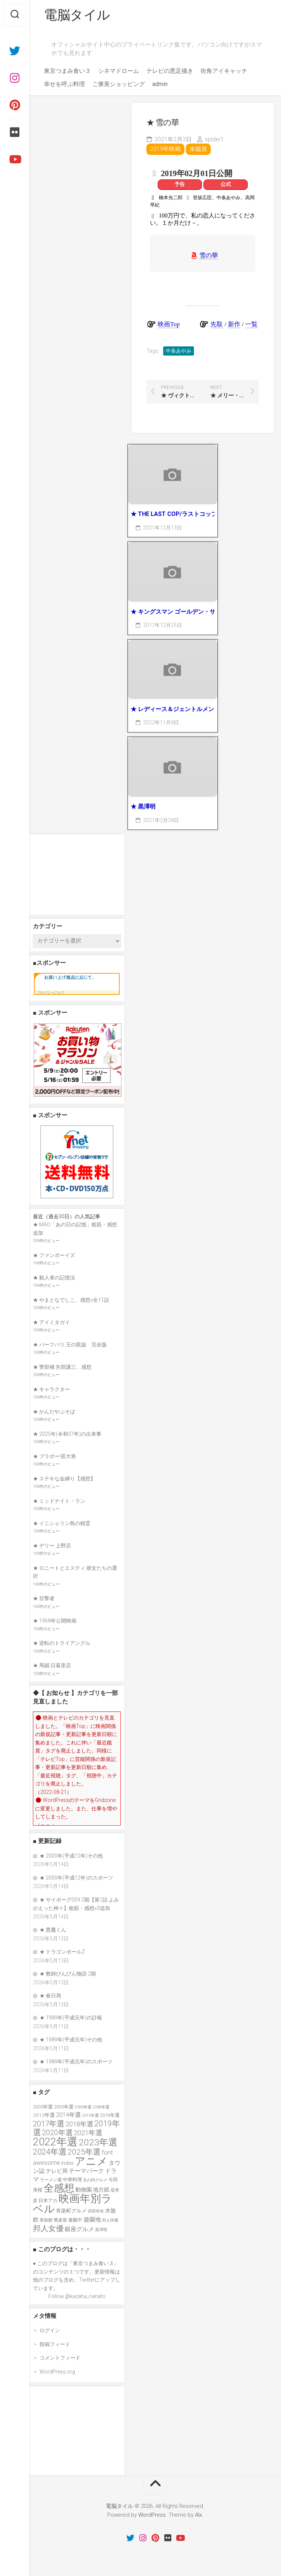 The width and height of the screenshot is (281, 2576). Describe the element at coordinates (68, 1974) in the screenshot. I see `★ 教師びんびん物語 2期` at that location.